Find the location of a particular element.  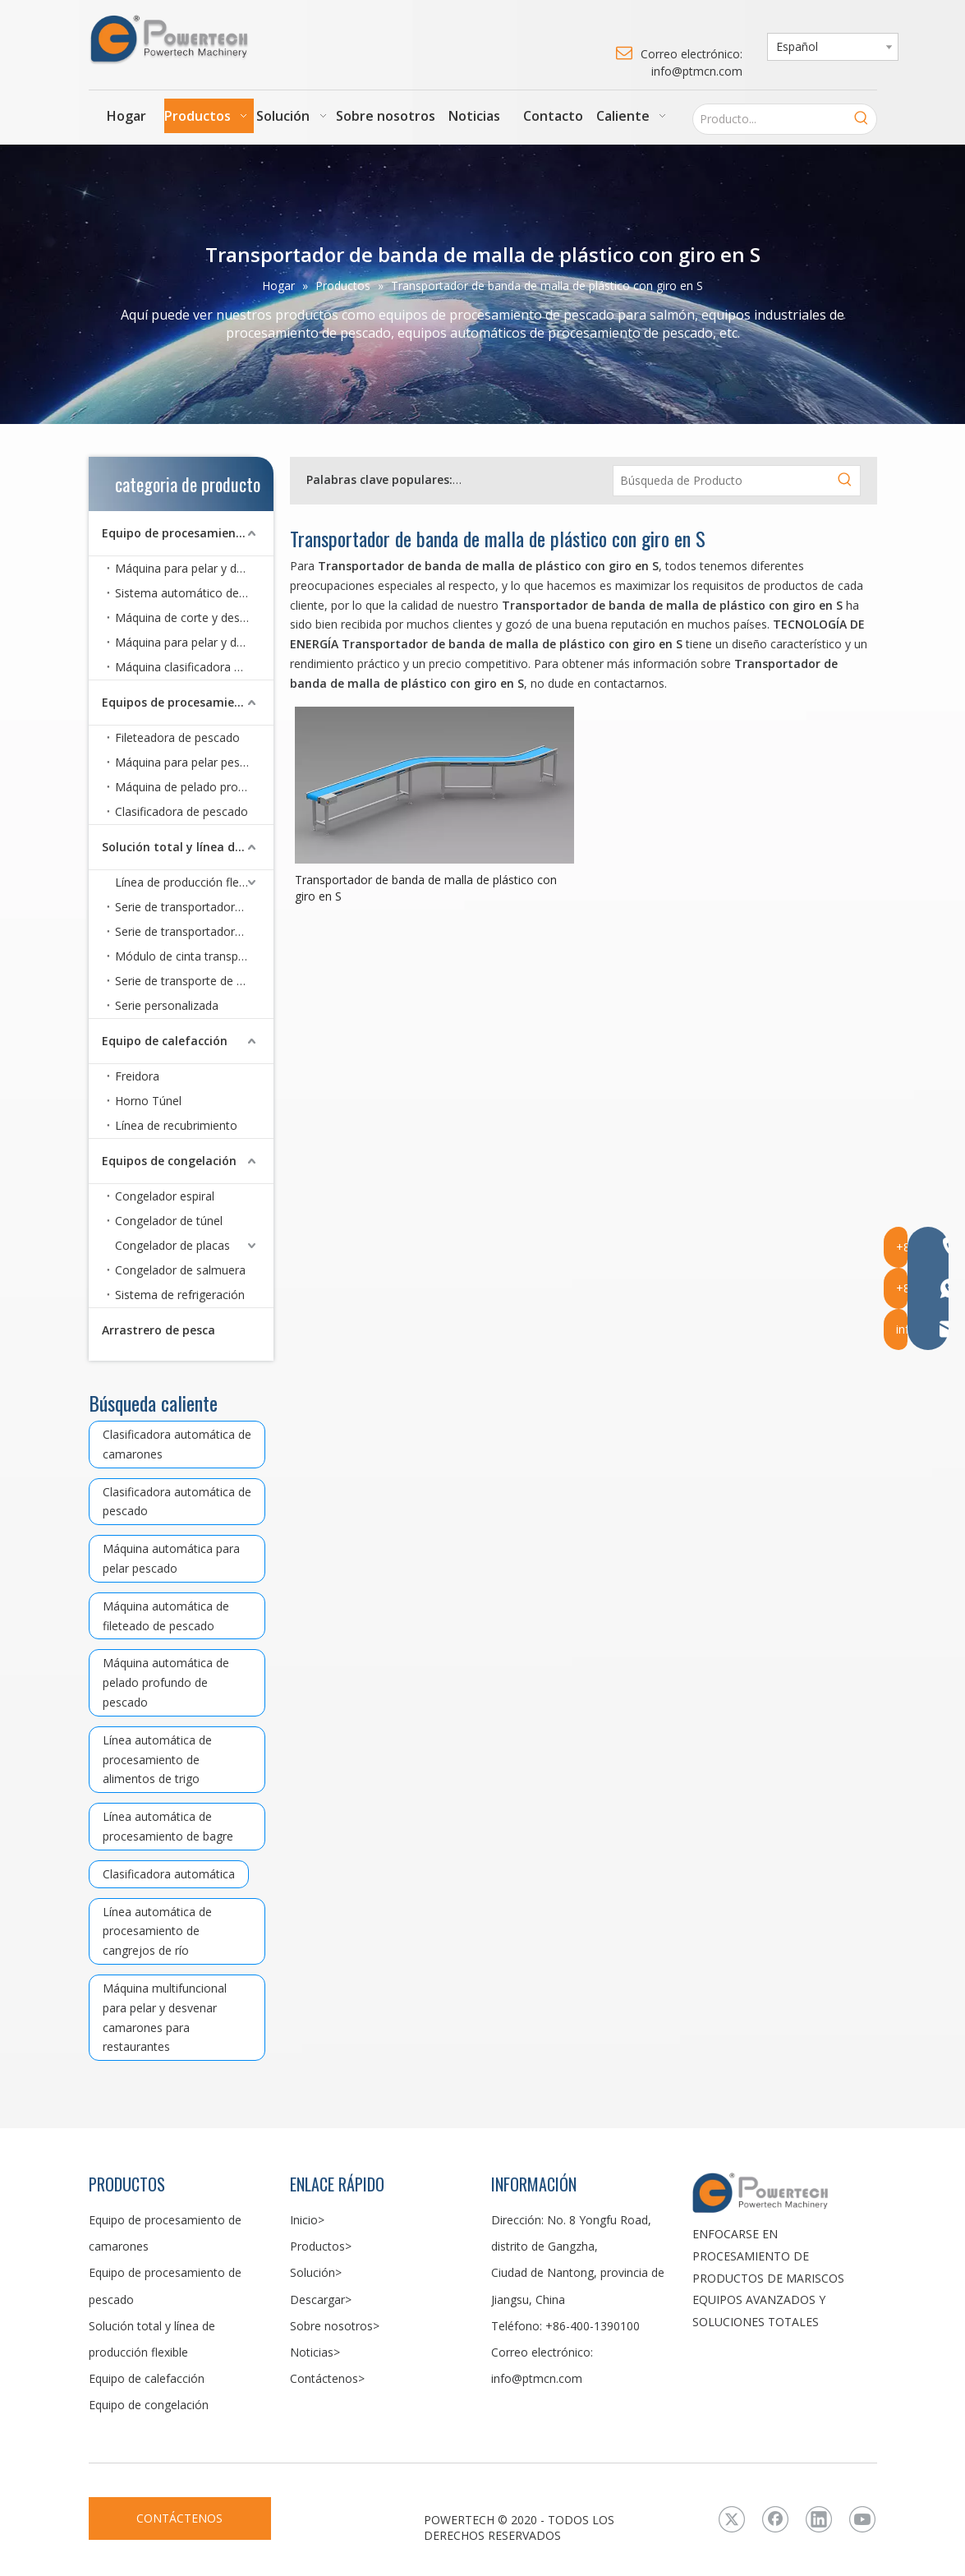

info@ptmcn.com is located at coordinates (536, 2378).